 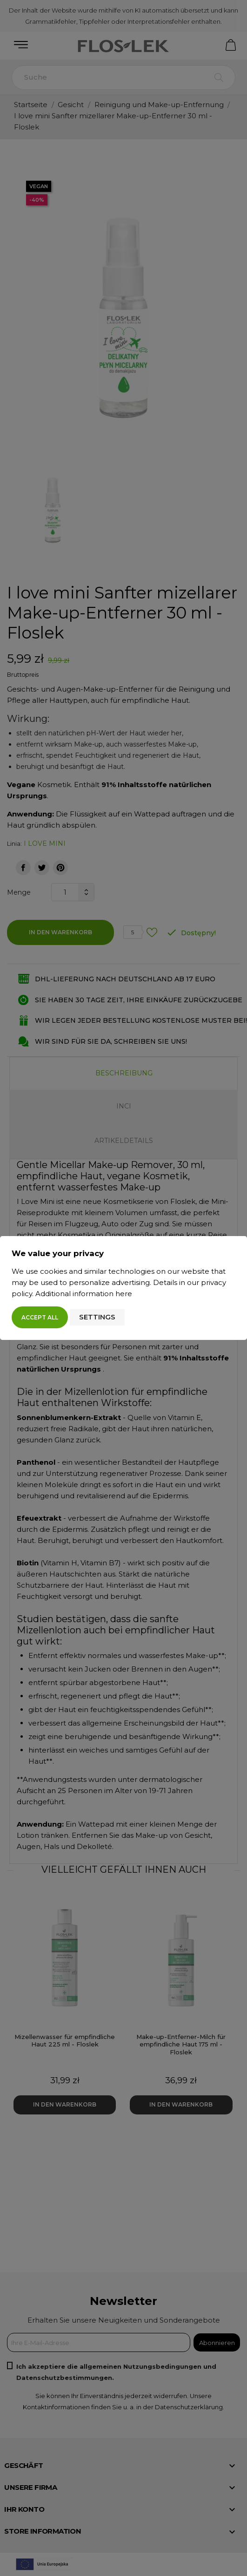 I want to click on Accept all, so click(x=39, y=1317).